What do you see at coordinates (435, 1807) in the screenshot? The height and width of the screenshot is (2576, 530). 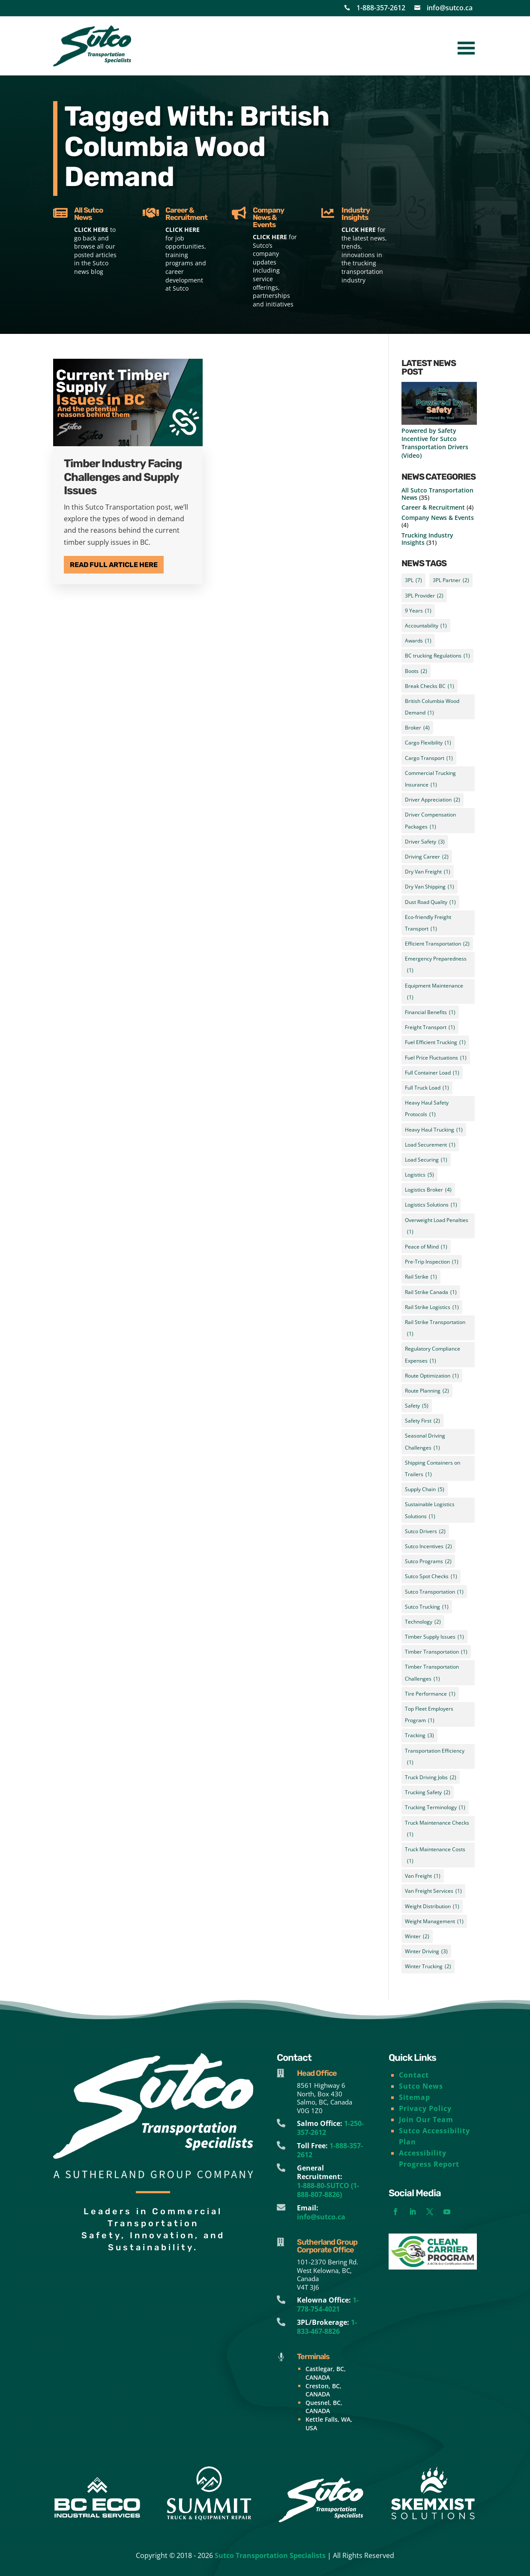 I see `Trucking Terminology [Trucking Terminology (1 item)]` at bounding box center [435, 1807].